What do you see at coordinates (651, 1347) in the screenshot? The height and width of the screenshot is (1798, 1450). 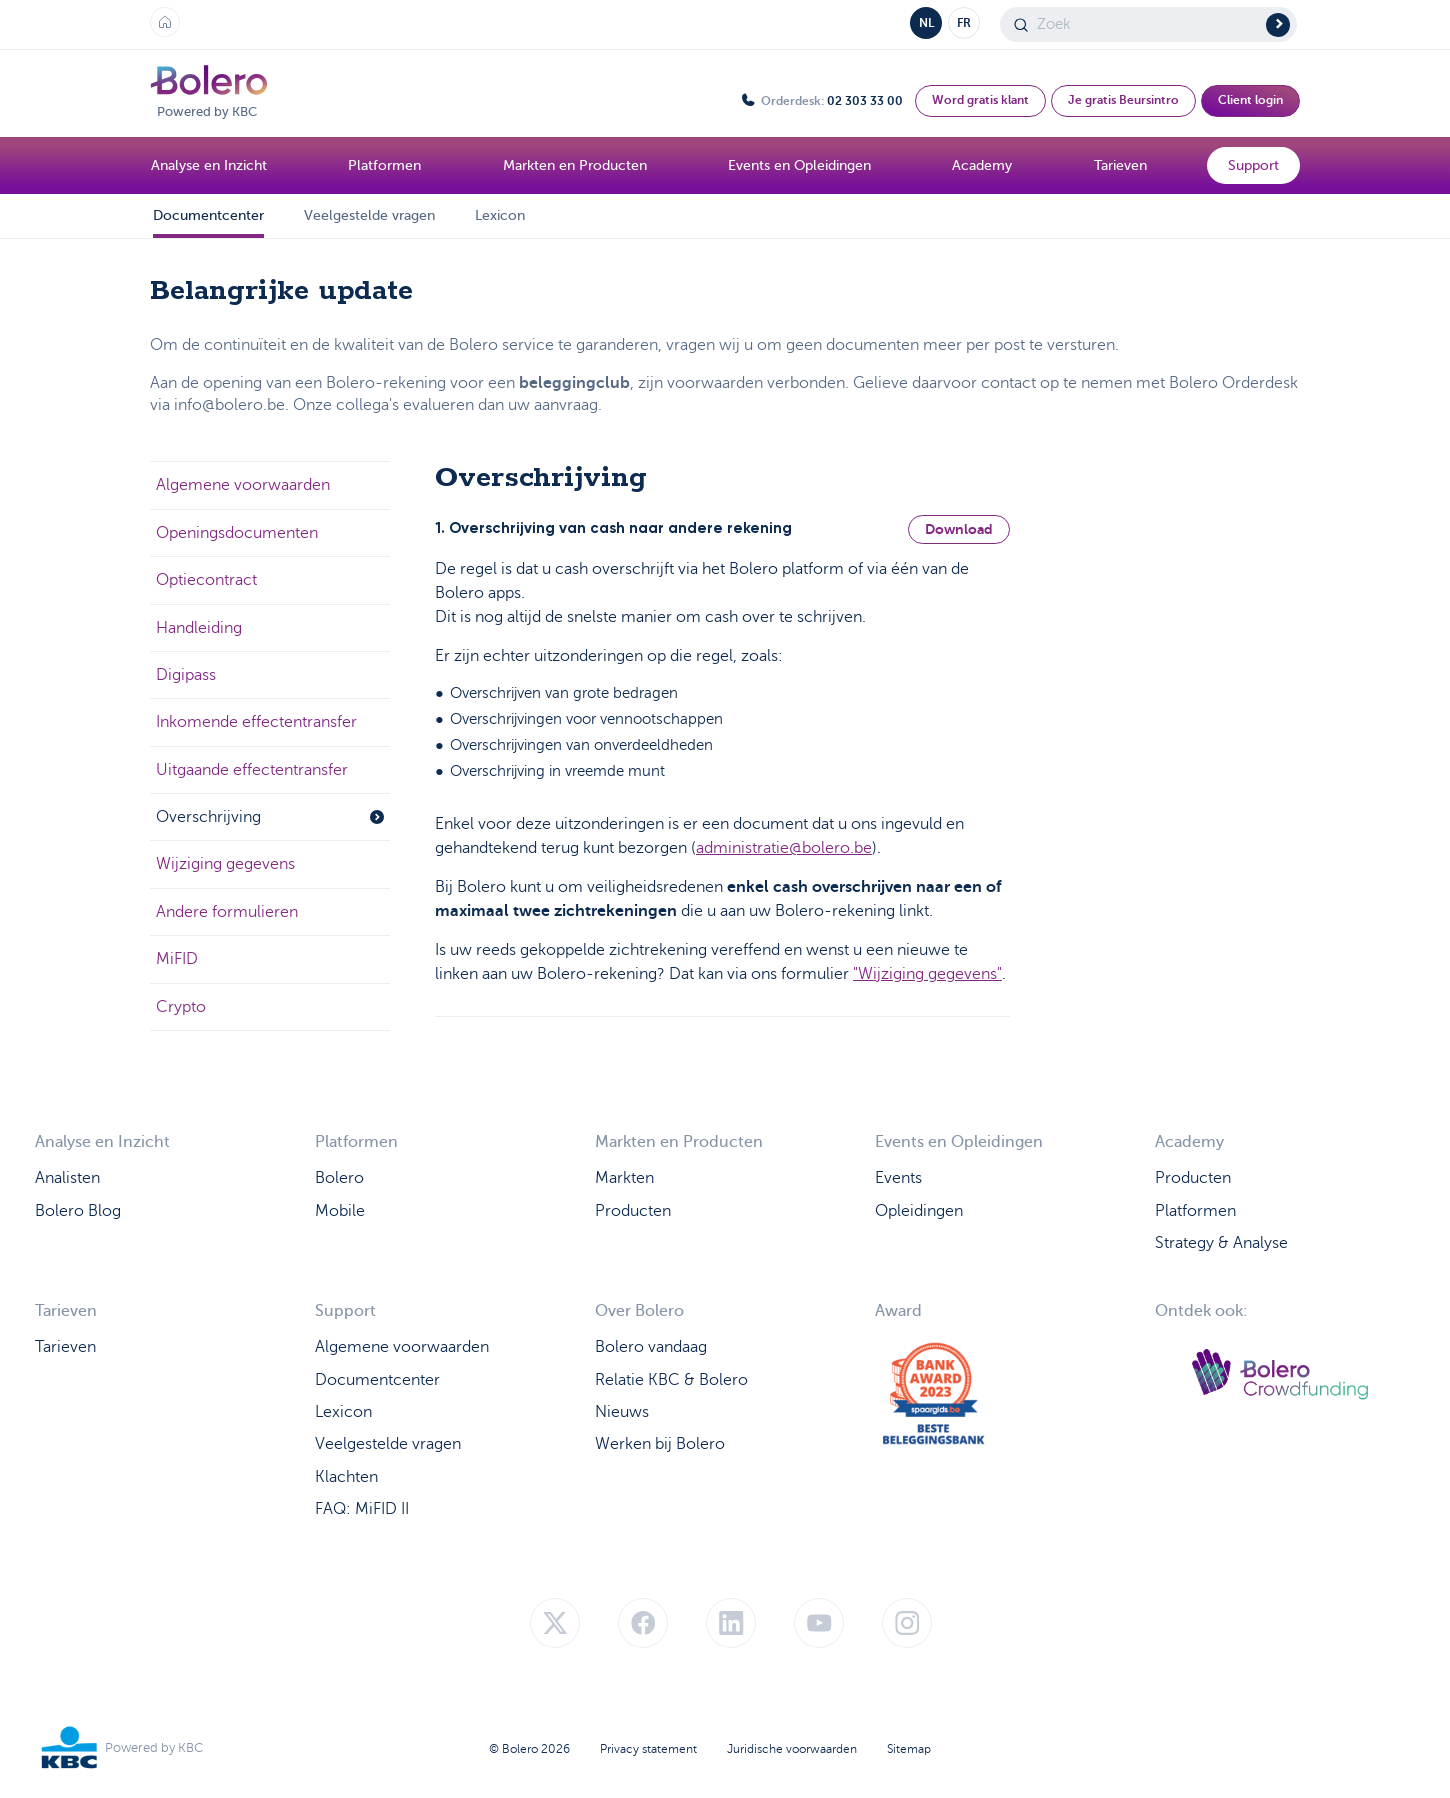 I see `Bolero vandaag` at bounding box center [651, 1347].